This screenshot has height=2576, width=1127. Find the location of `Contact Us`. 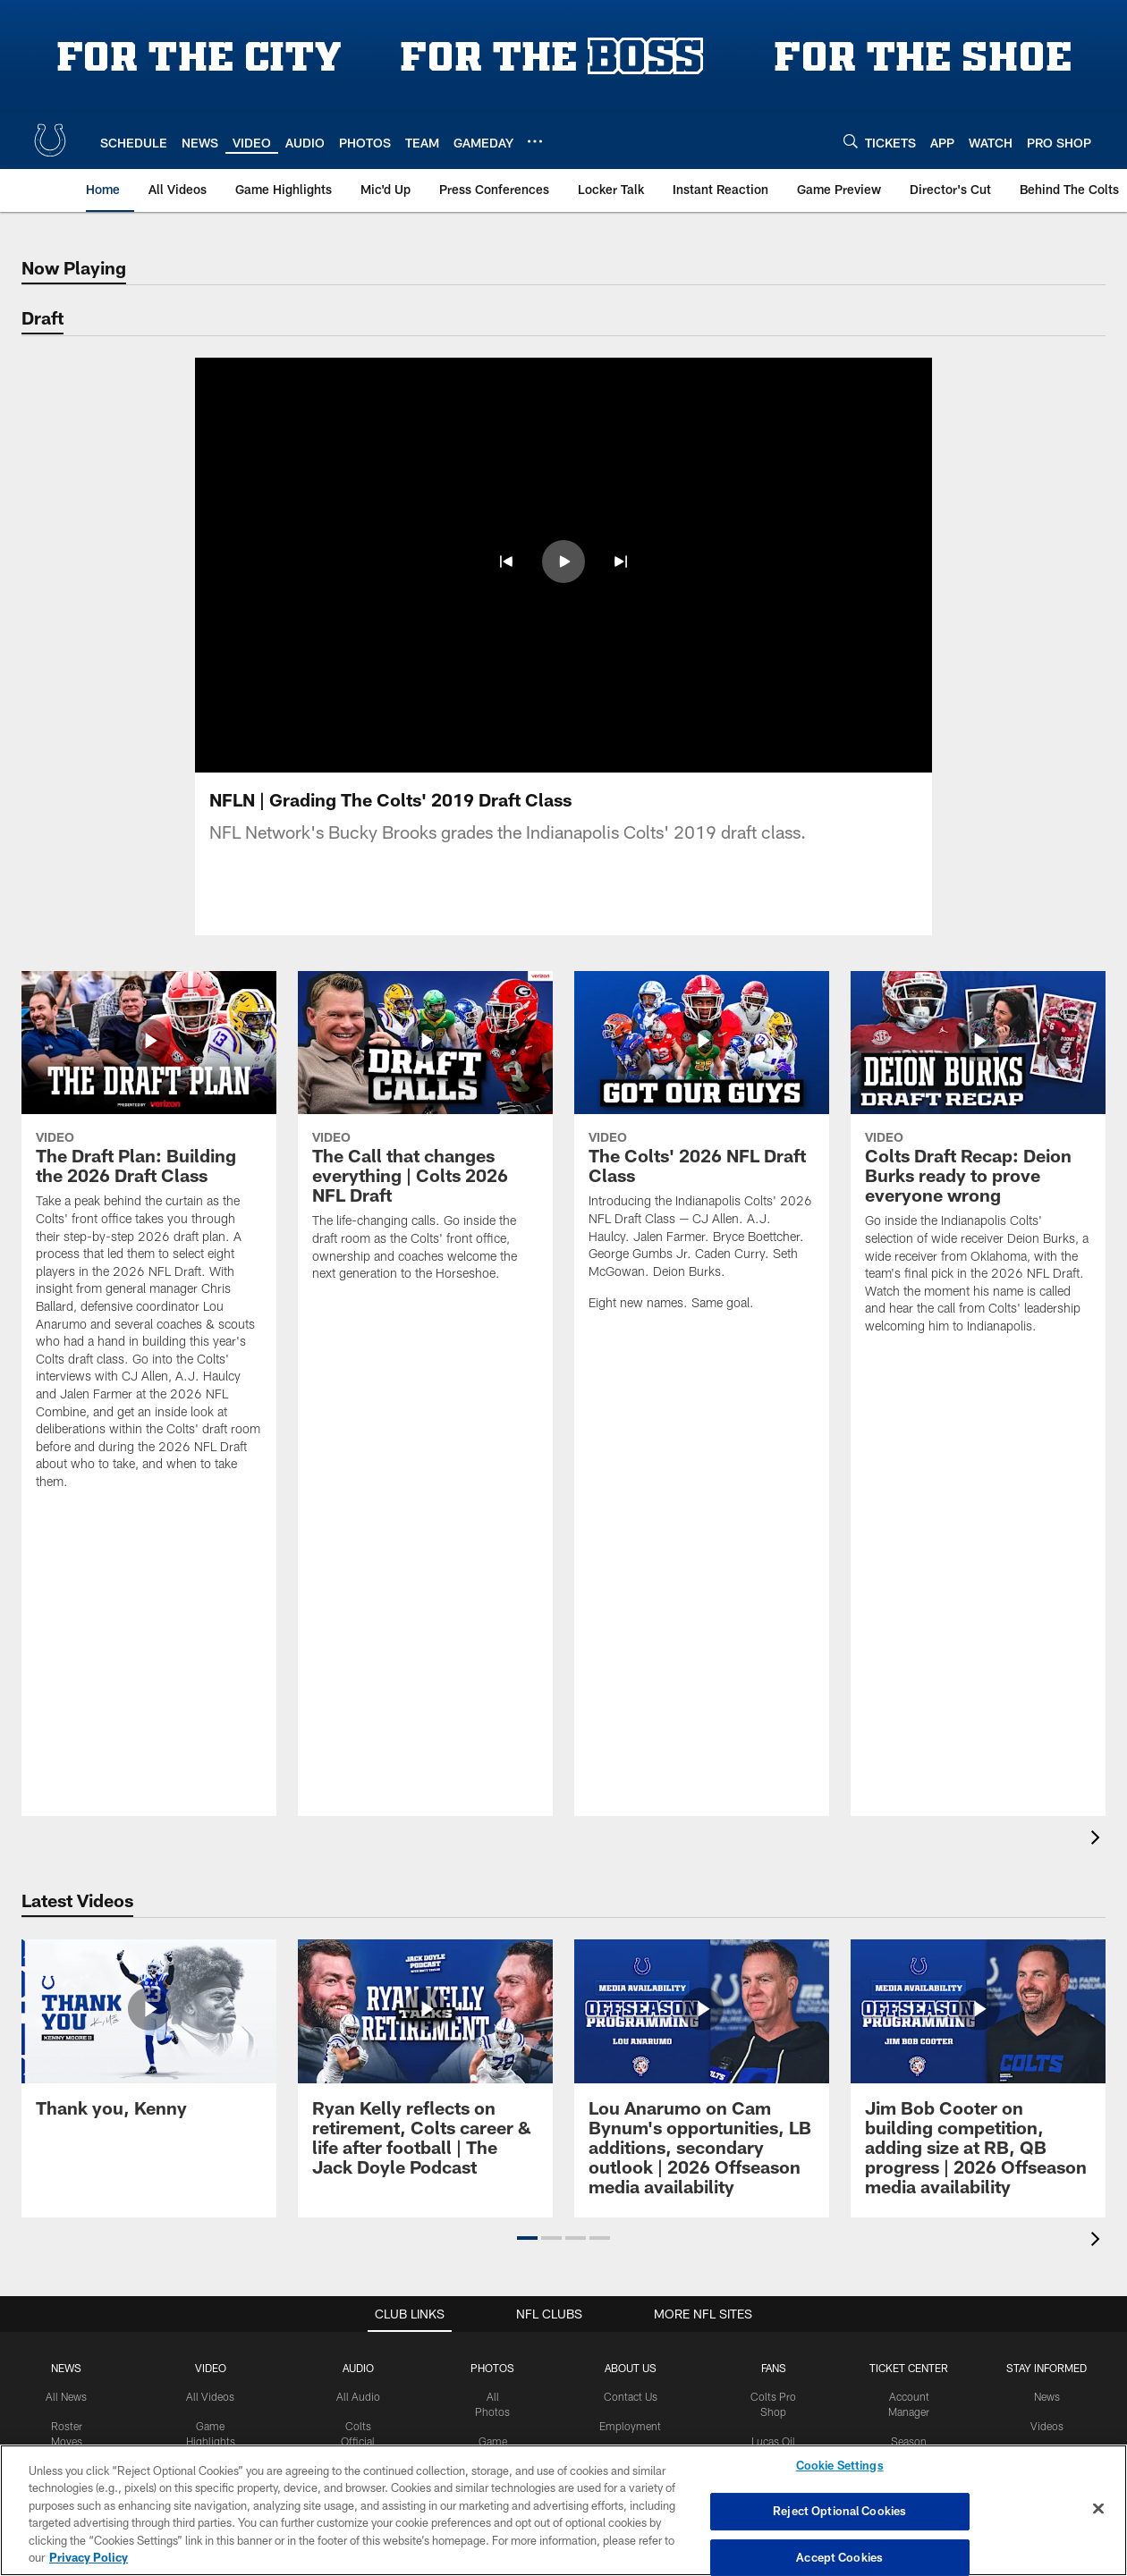

Contact Us is located at coordinates (630, 2396).